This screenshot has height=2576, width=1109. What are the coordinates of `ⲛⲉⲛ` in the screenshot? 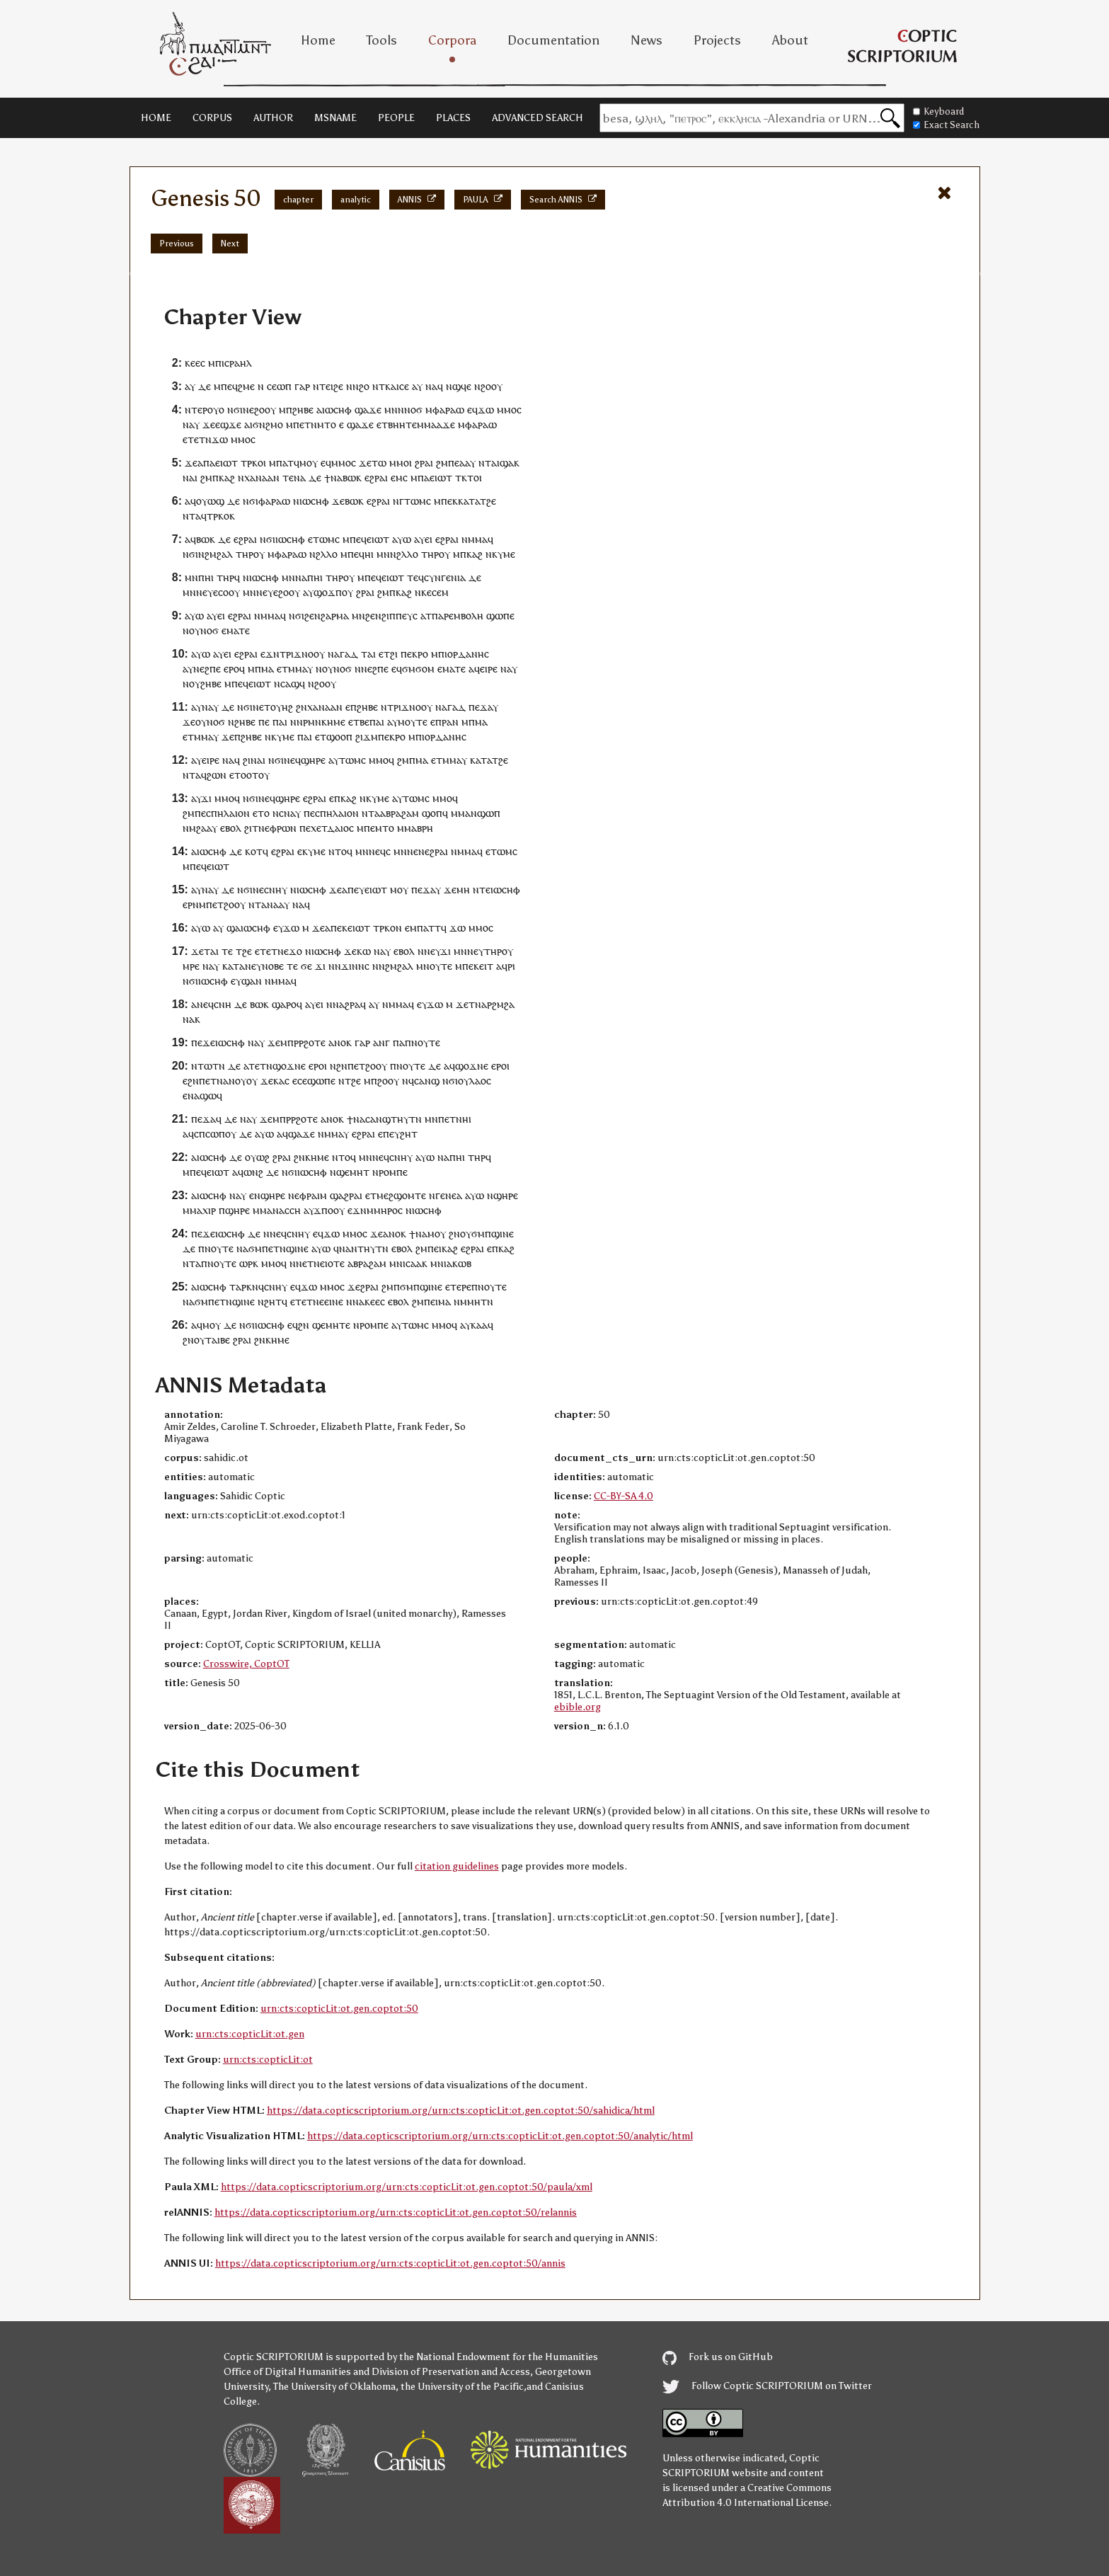 It's located at (416, 851).